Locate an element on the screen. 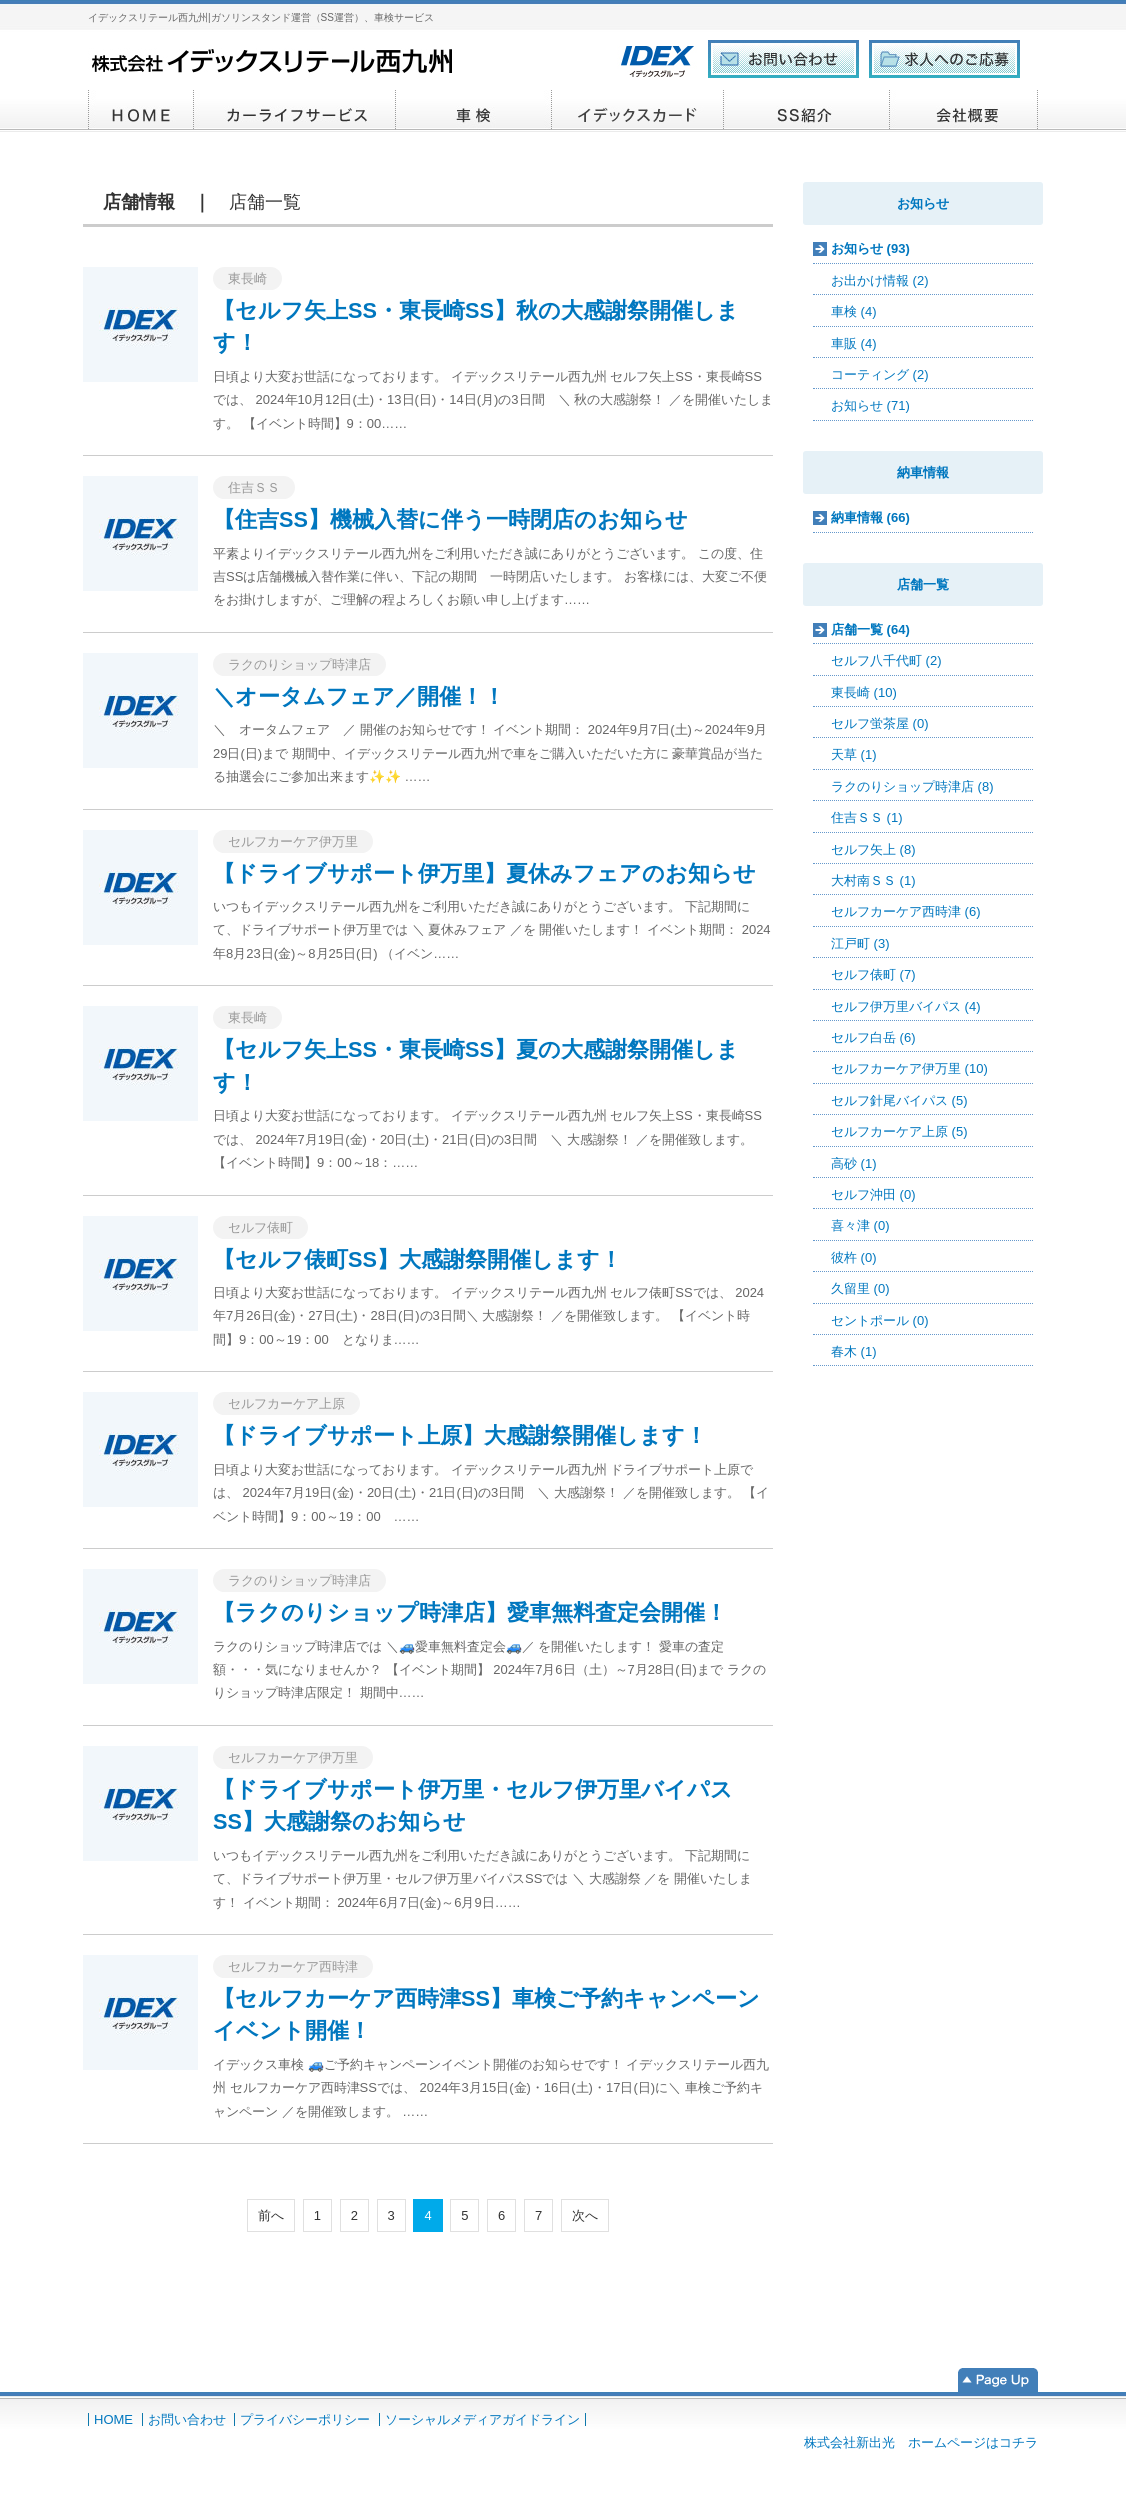  セルフ矢上 (8) is located at coordinates (873, 849).